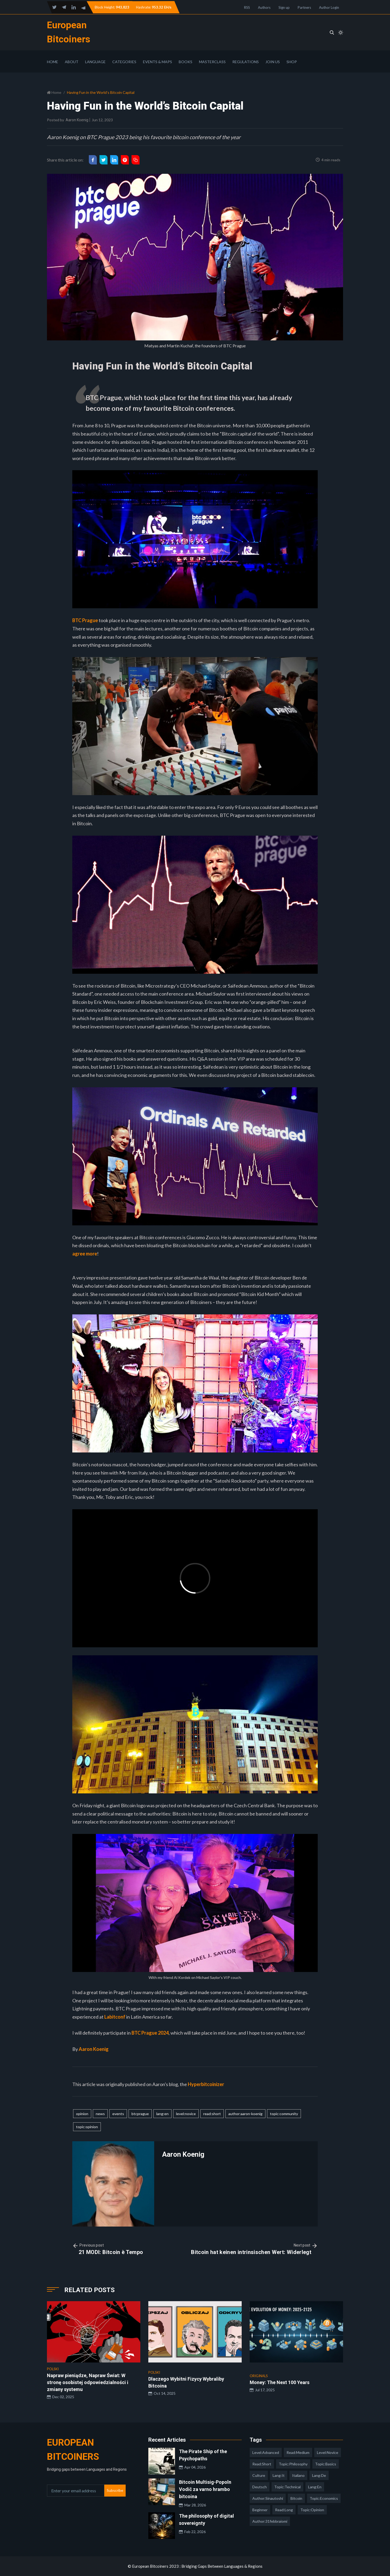  Describe the element at coordinates (291, 61) in the screenshot. I see `Shop` at that location.